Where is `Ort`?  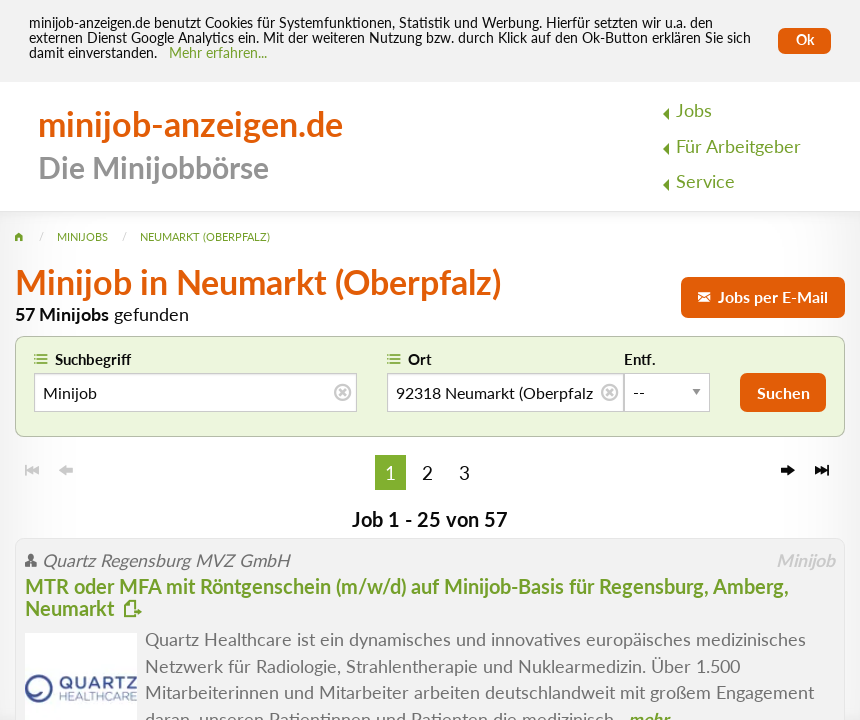
Ort is located at coordinates (420, 359).